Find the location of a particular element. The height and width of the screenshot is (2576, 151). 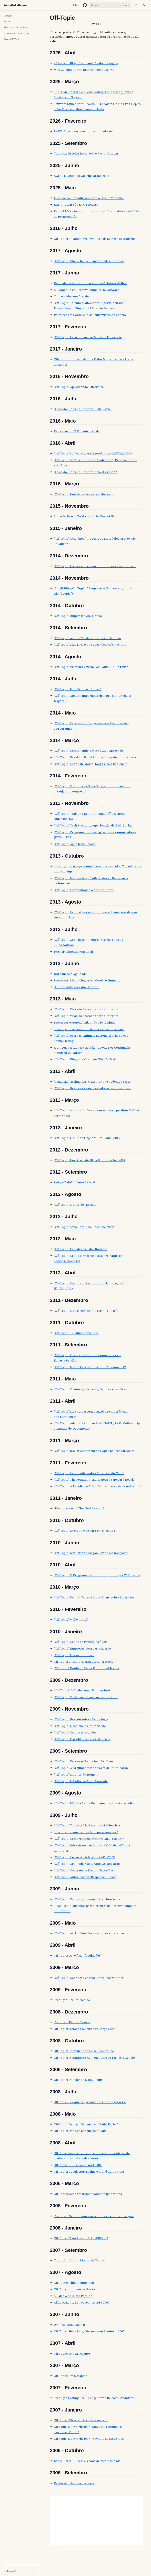

[Off-Topic] Empresas, Pessoas, Sucesso is located at coordinates (82, 1648).